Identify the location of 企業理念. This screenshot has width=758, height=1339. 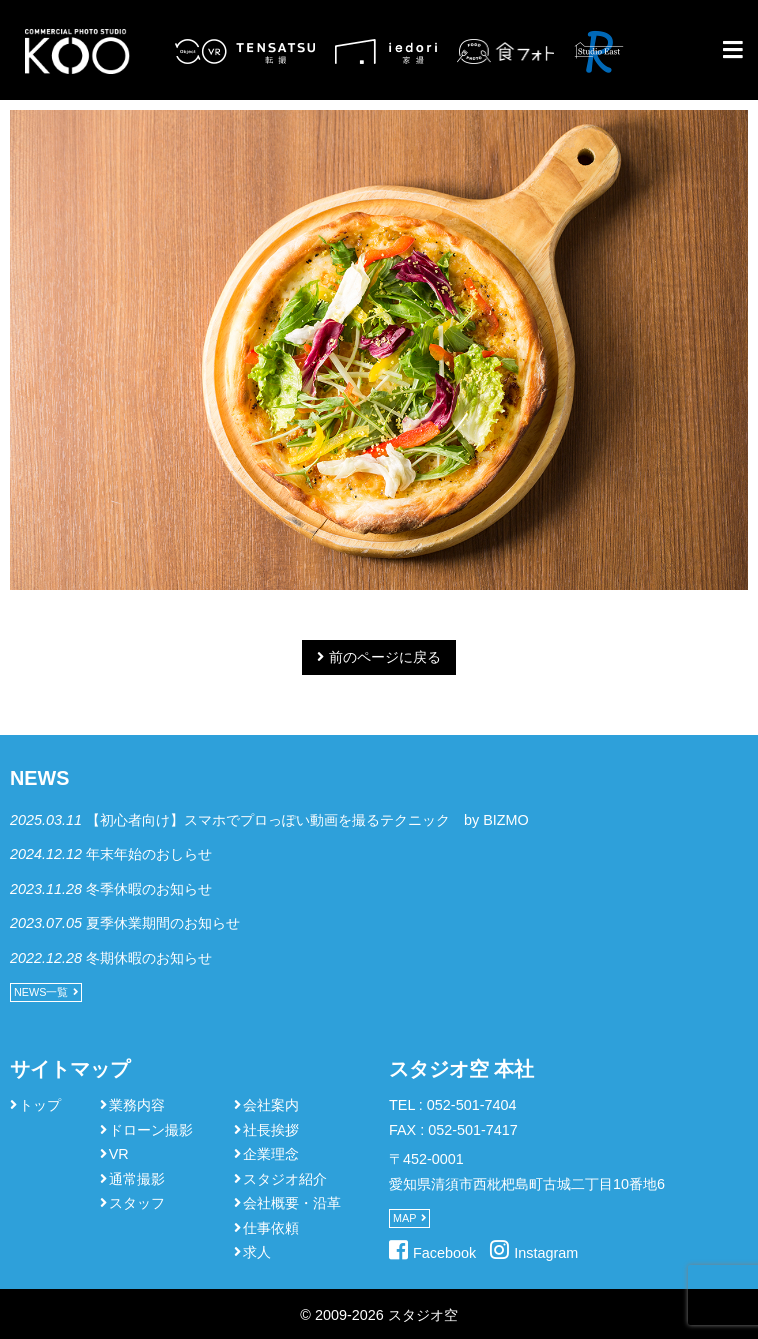
(271, 1154).